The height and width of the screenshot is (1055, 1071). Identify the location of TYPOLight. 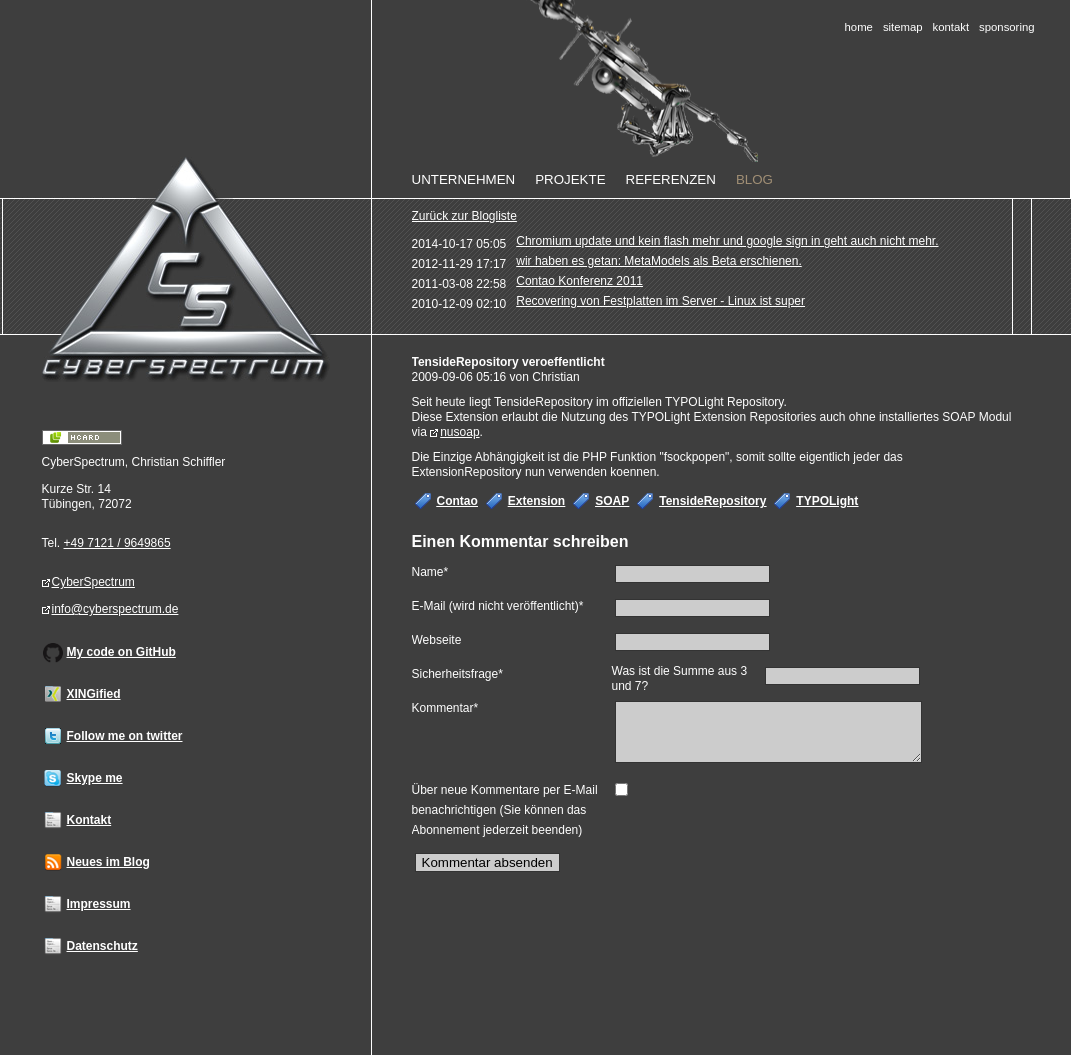
(827, 501).